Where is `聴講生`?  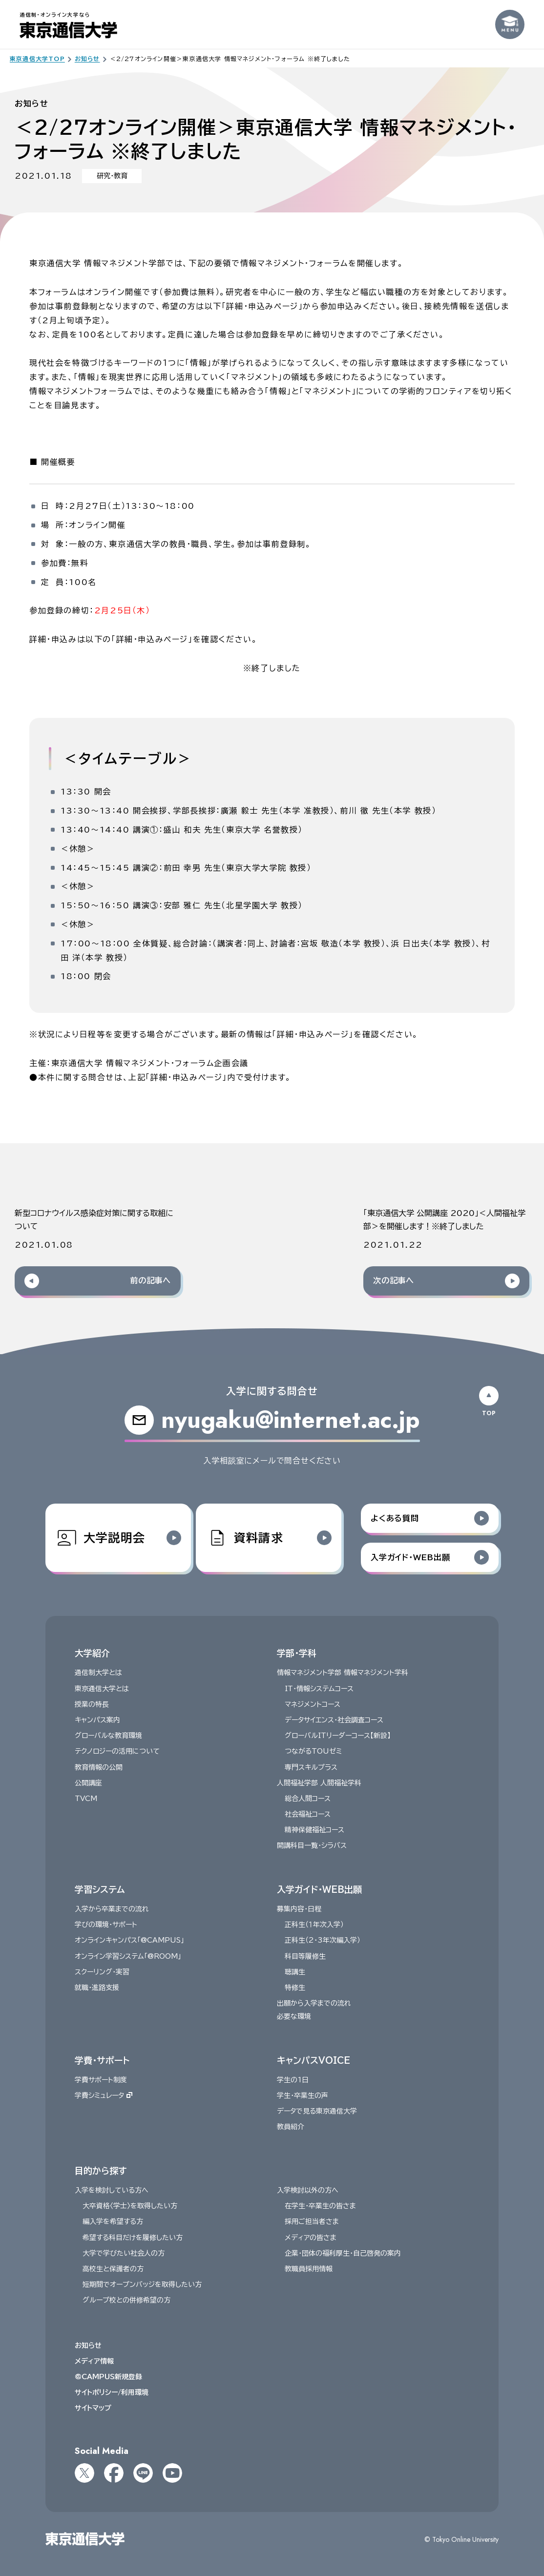
聴講生 is located at coordinates (295, 1972).